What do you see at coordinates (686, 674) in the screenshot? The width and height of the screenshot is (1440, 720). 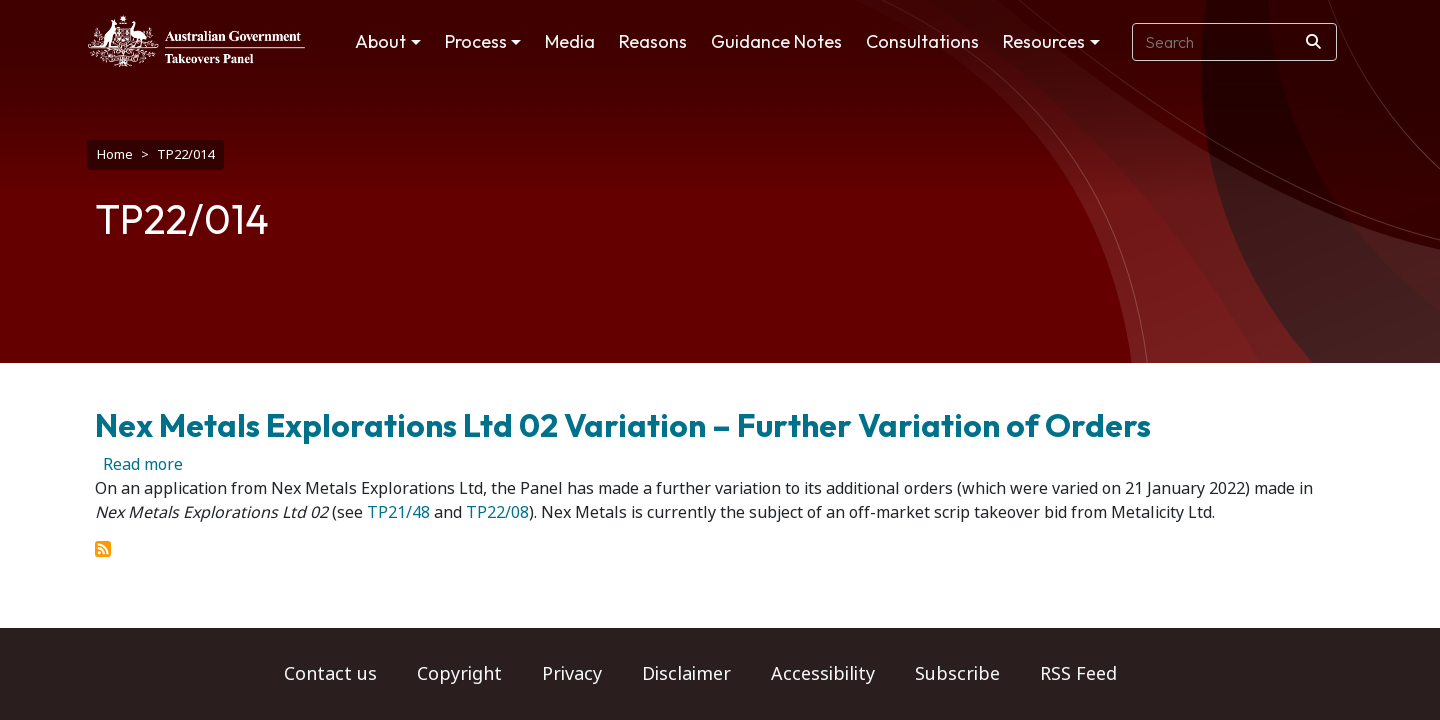 I see `Disclaimer` at bounding box center [686, 674].